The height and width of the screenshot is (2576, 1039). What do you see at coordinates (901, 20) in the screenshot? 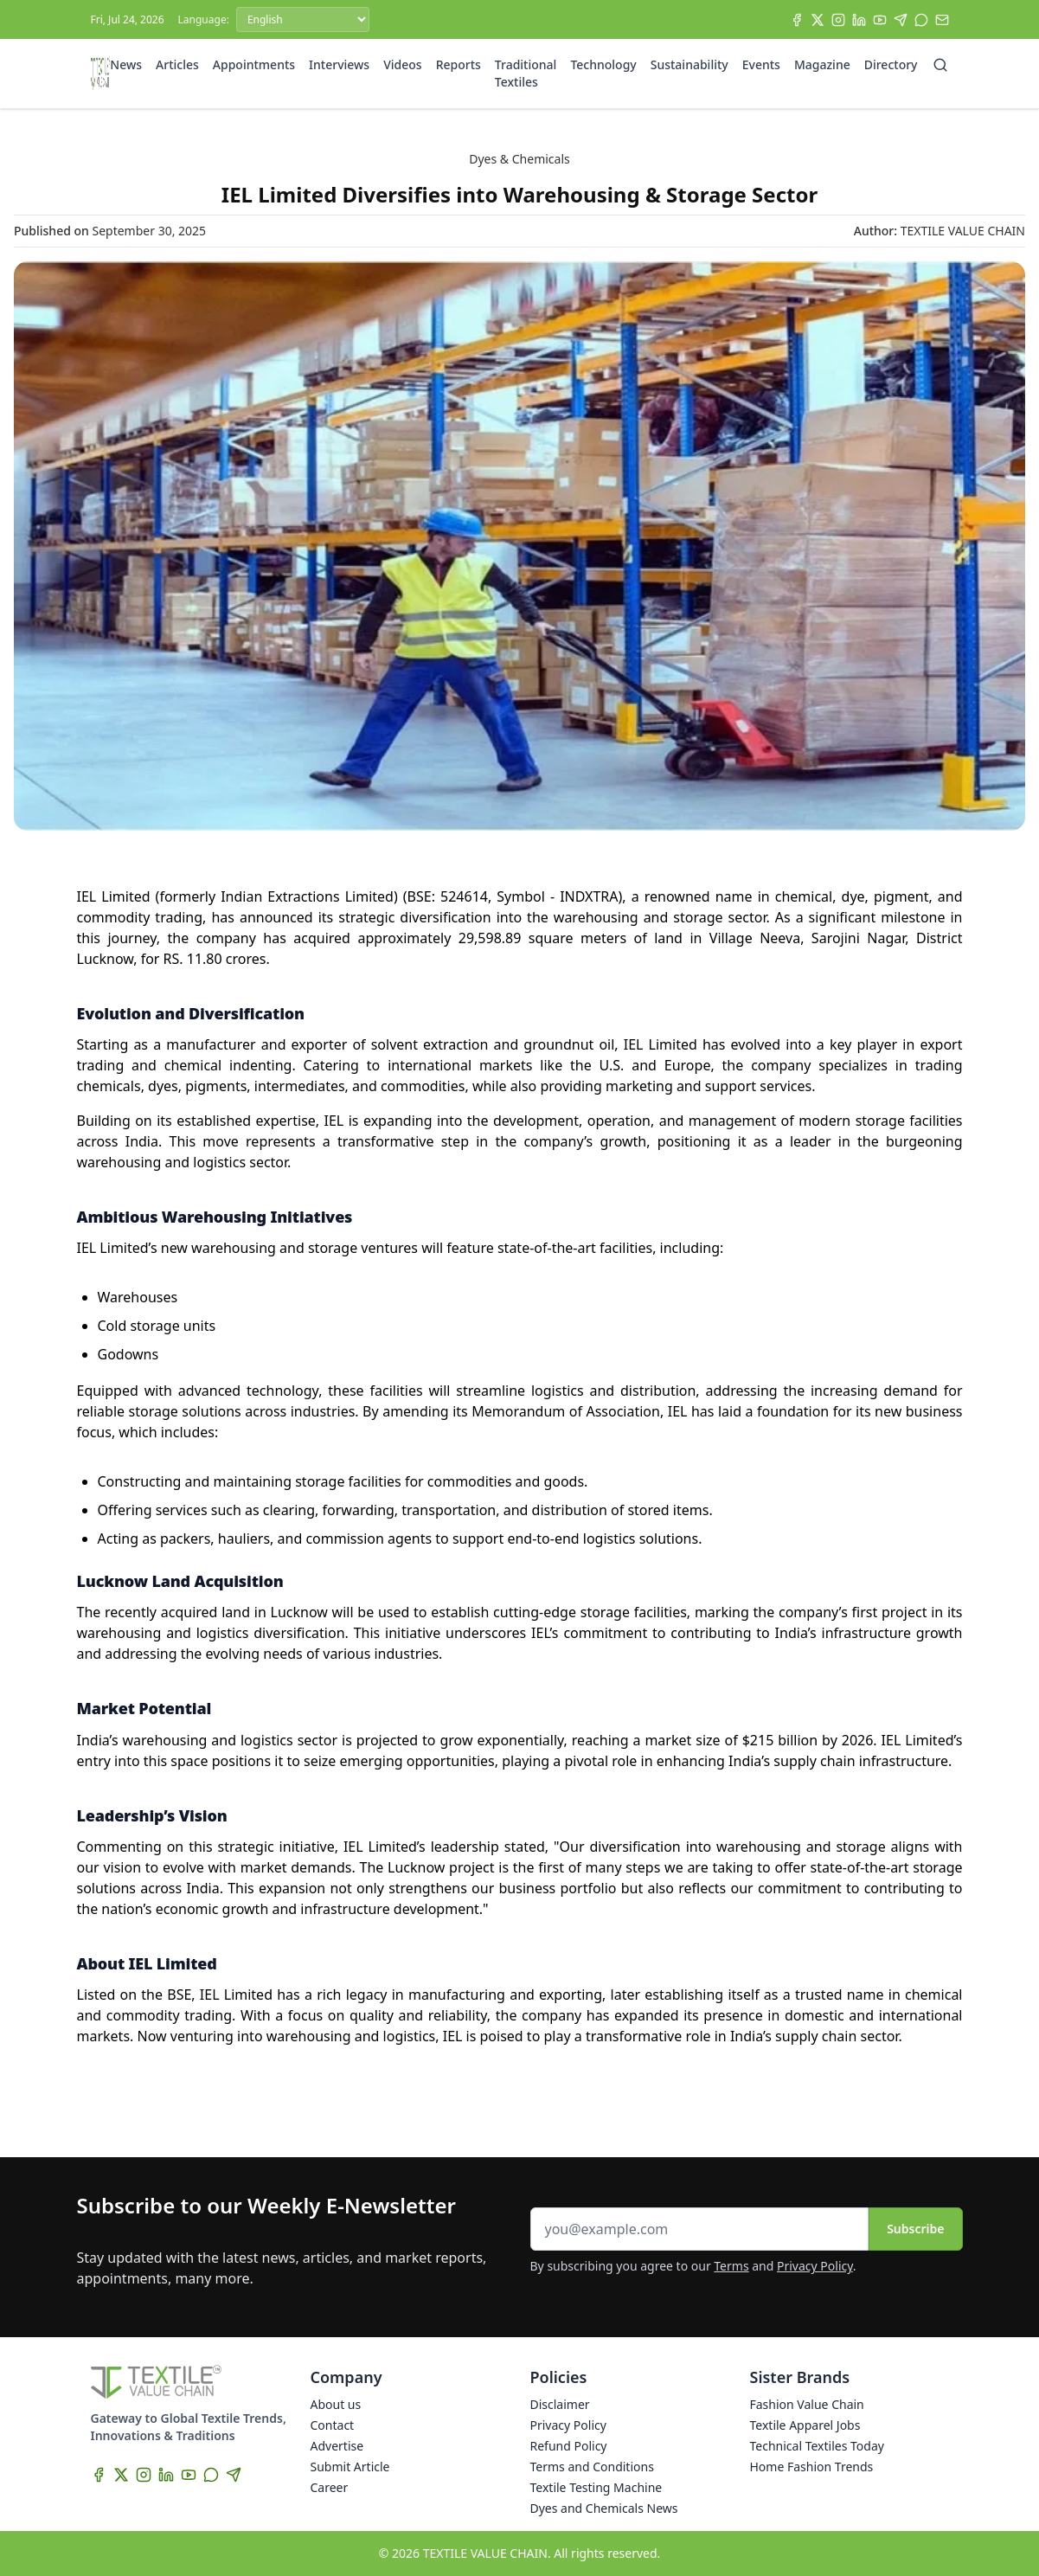
I see `[Telegram]` at bounding box center [901, 20].